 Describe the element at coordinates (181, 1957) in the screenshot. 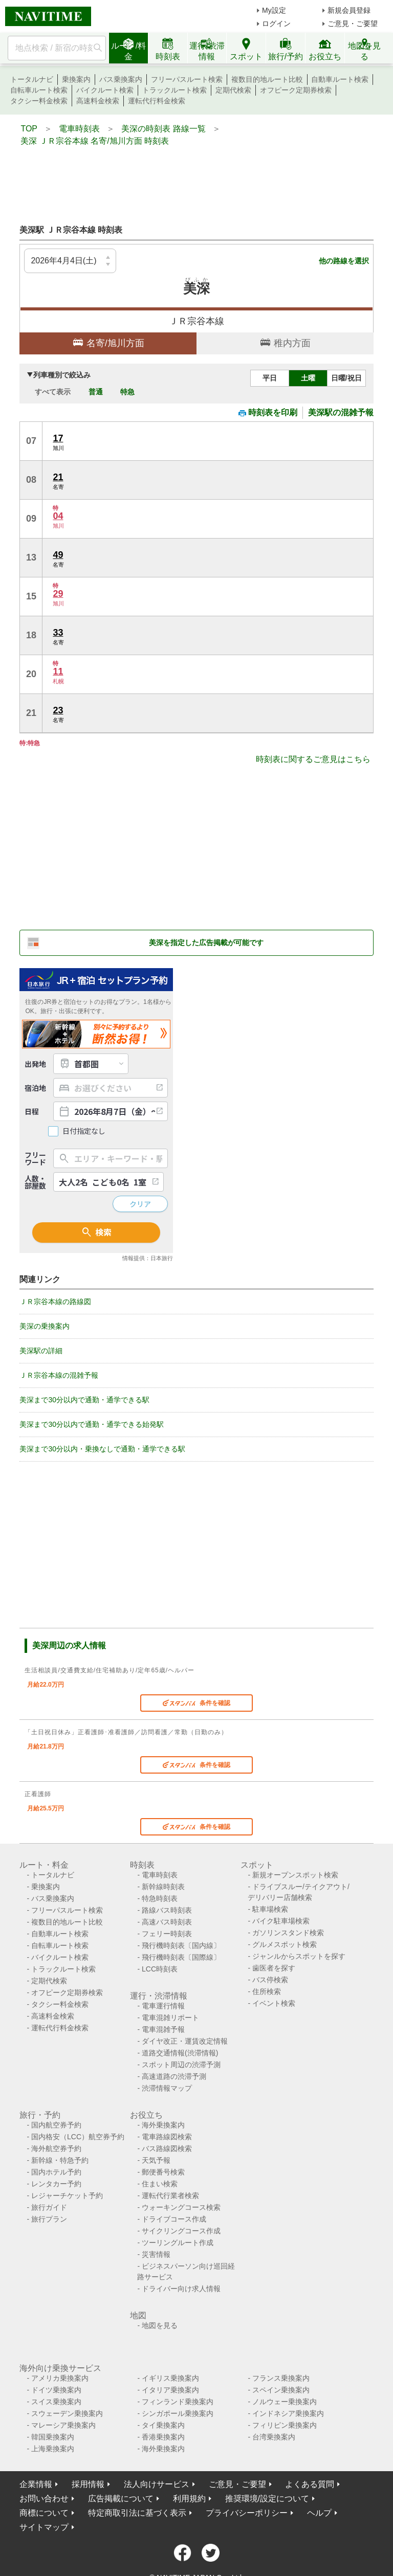

I see `飛行機時刻表〔国際線〕` at that location.